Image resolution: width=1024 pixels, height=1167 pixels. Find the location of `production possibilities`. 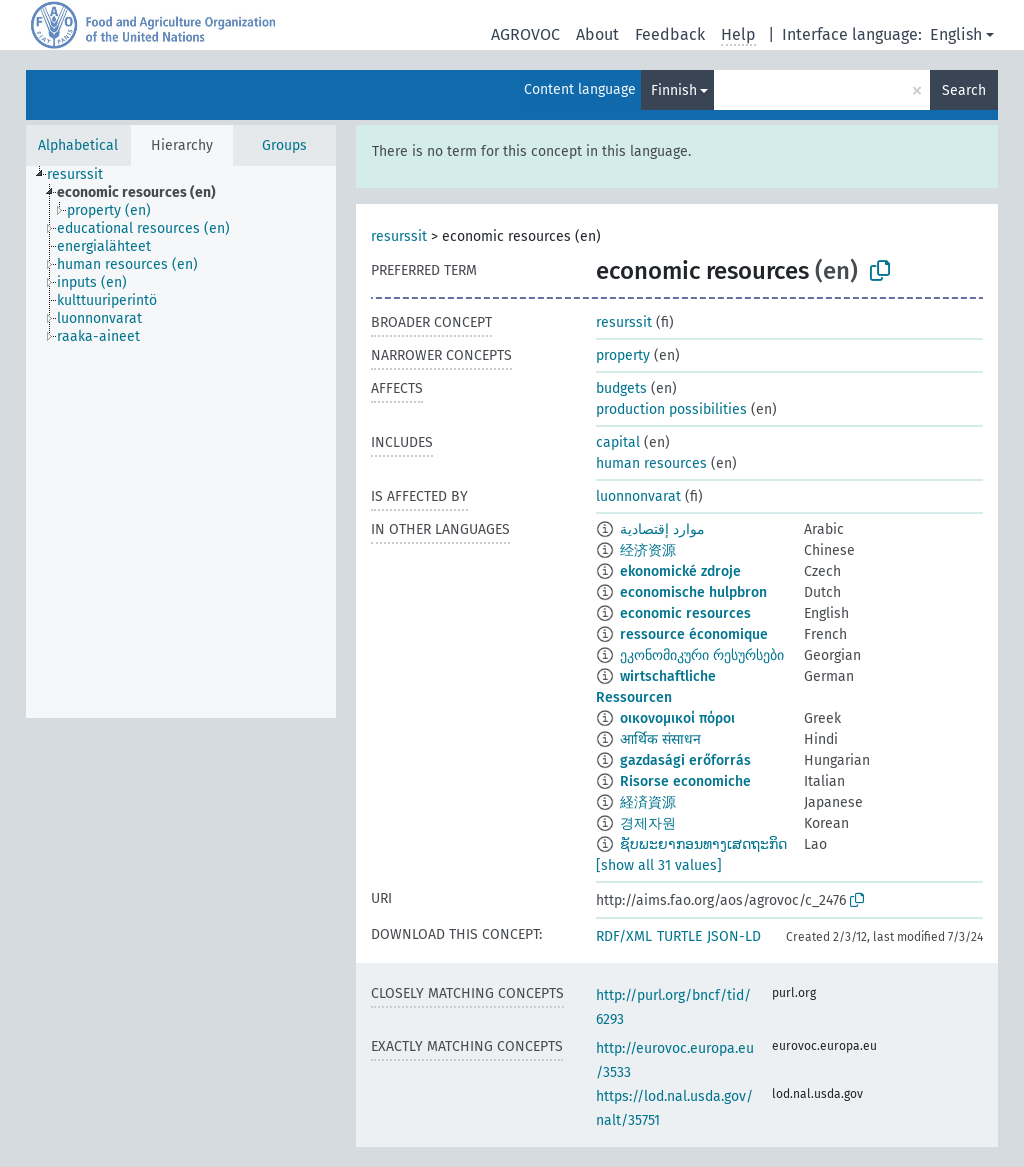

production possibilities is located at coordinates (671, 409).